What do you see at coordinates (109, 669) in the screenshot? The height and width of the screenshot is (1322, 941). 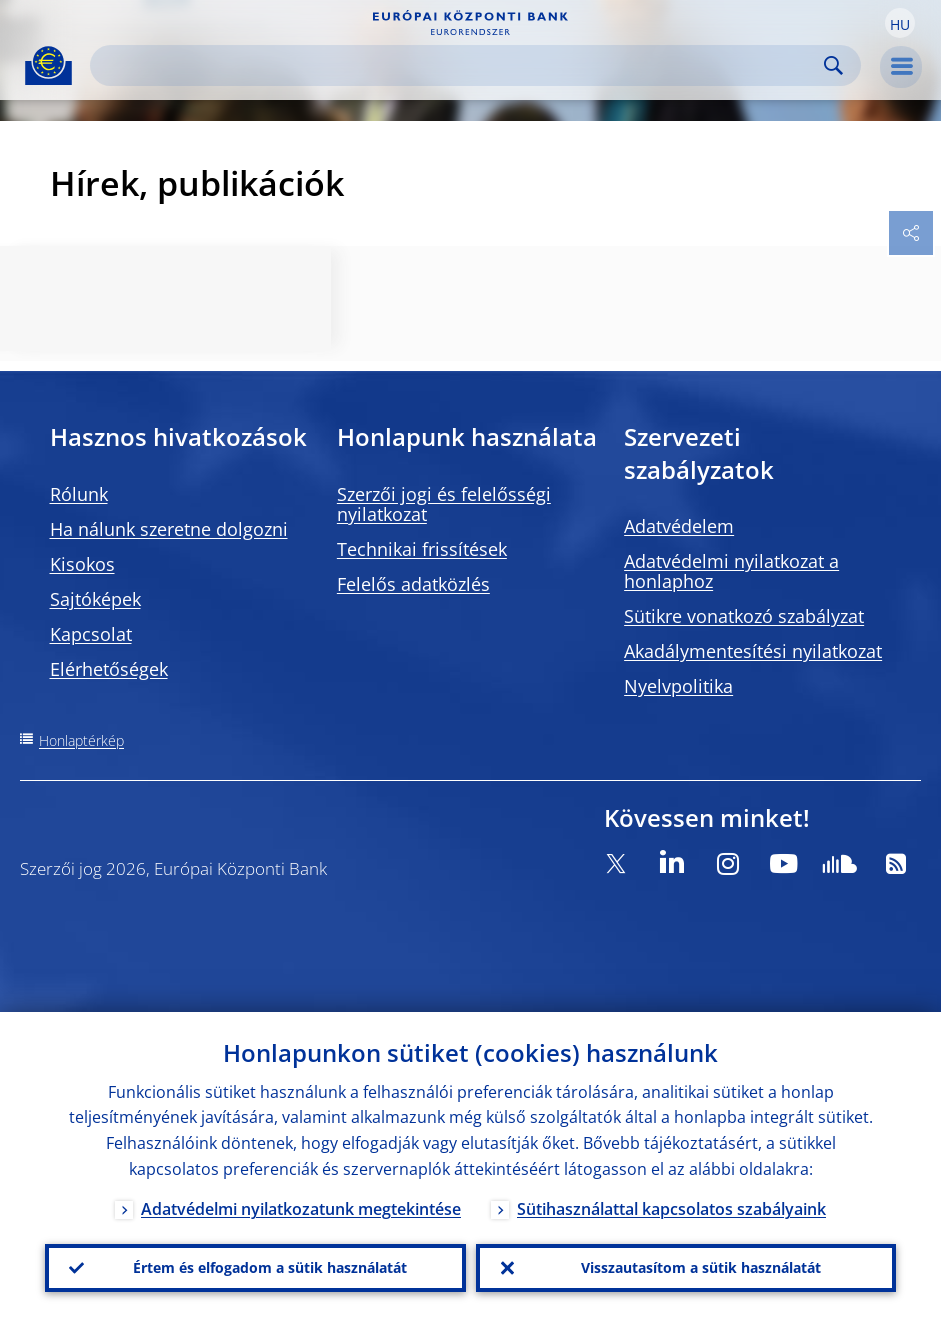 I see `Elérhetőségek` at bounding box center [109, 669].